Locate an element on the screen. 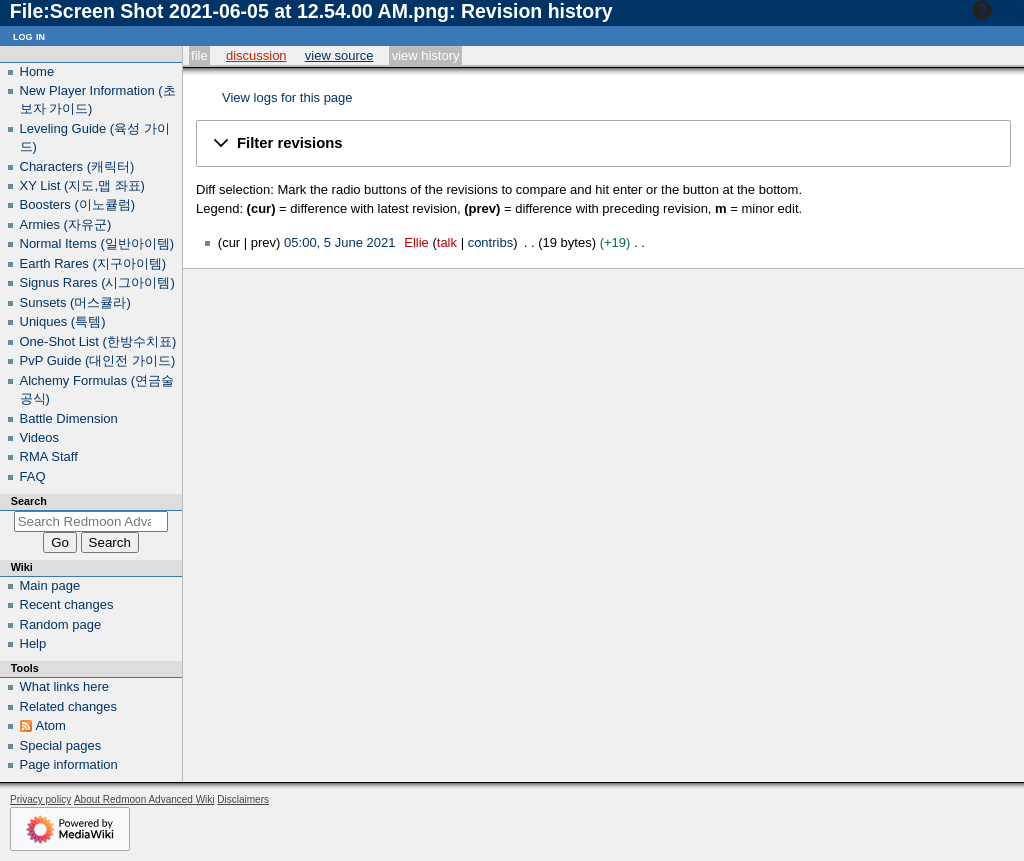 The image size is (1024, 861). Recent changes is located at coordinates (67, 604).